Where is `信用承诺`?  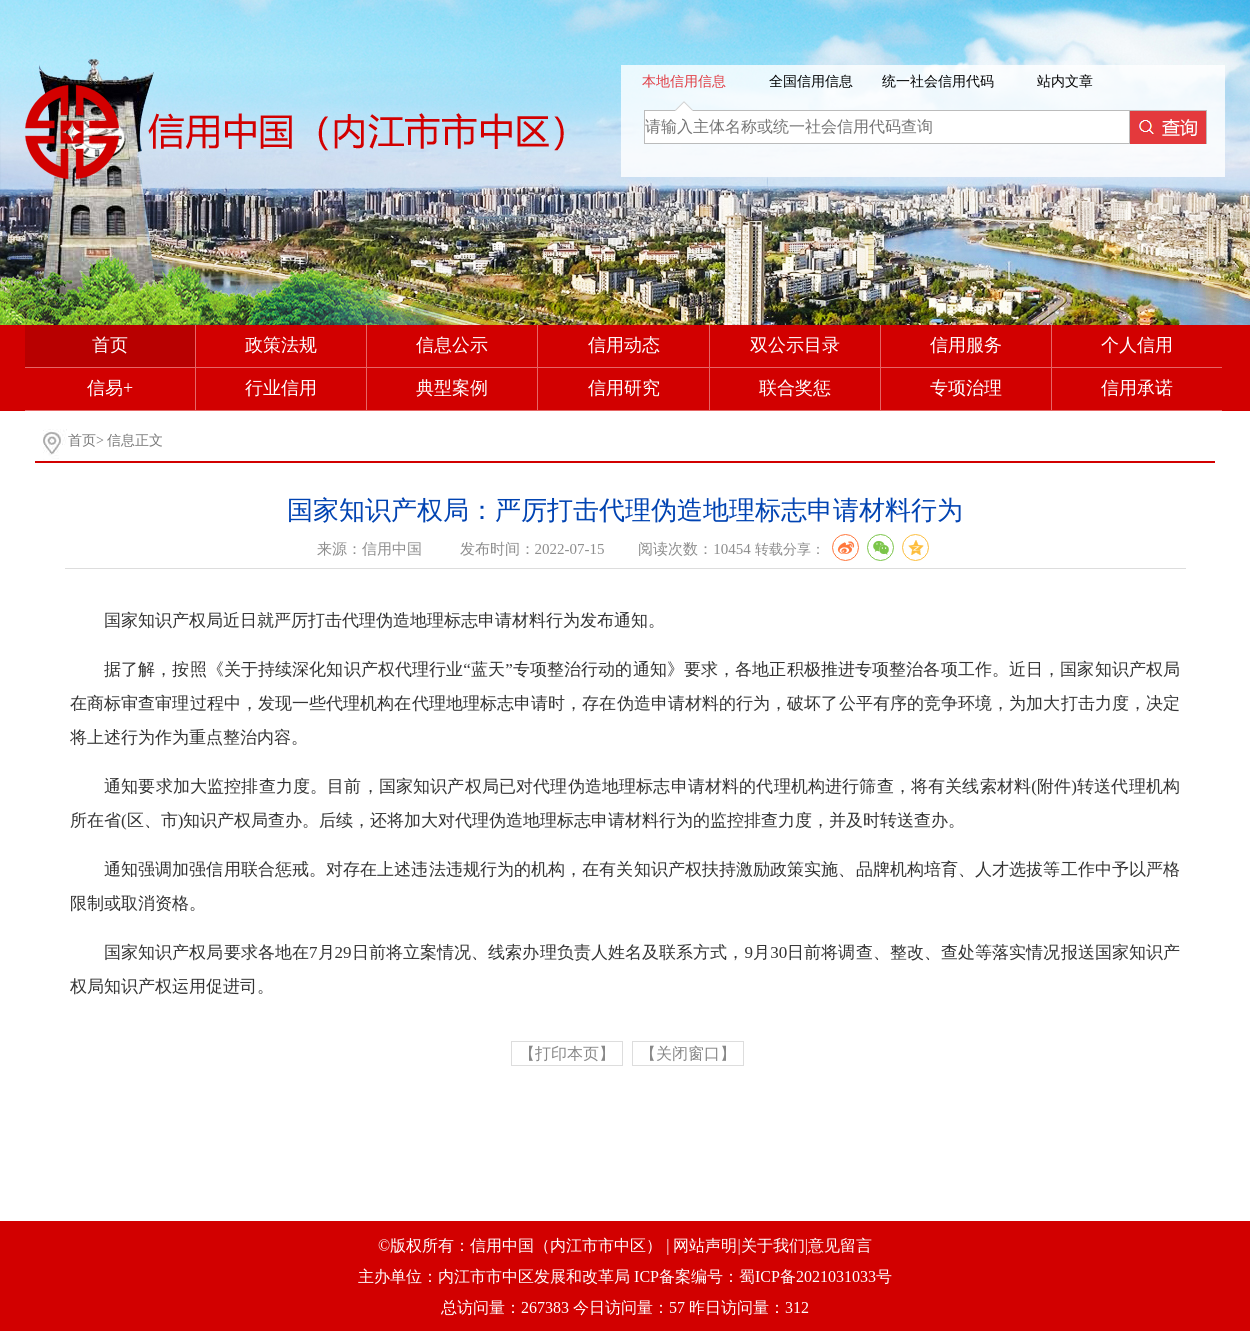
信用承诺 is located at coordinates (1137, 388).